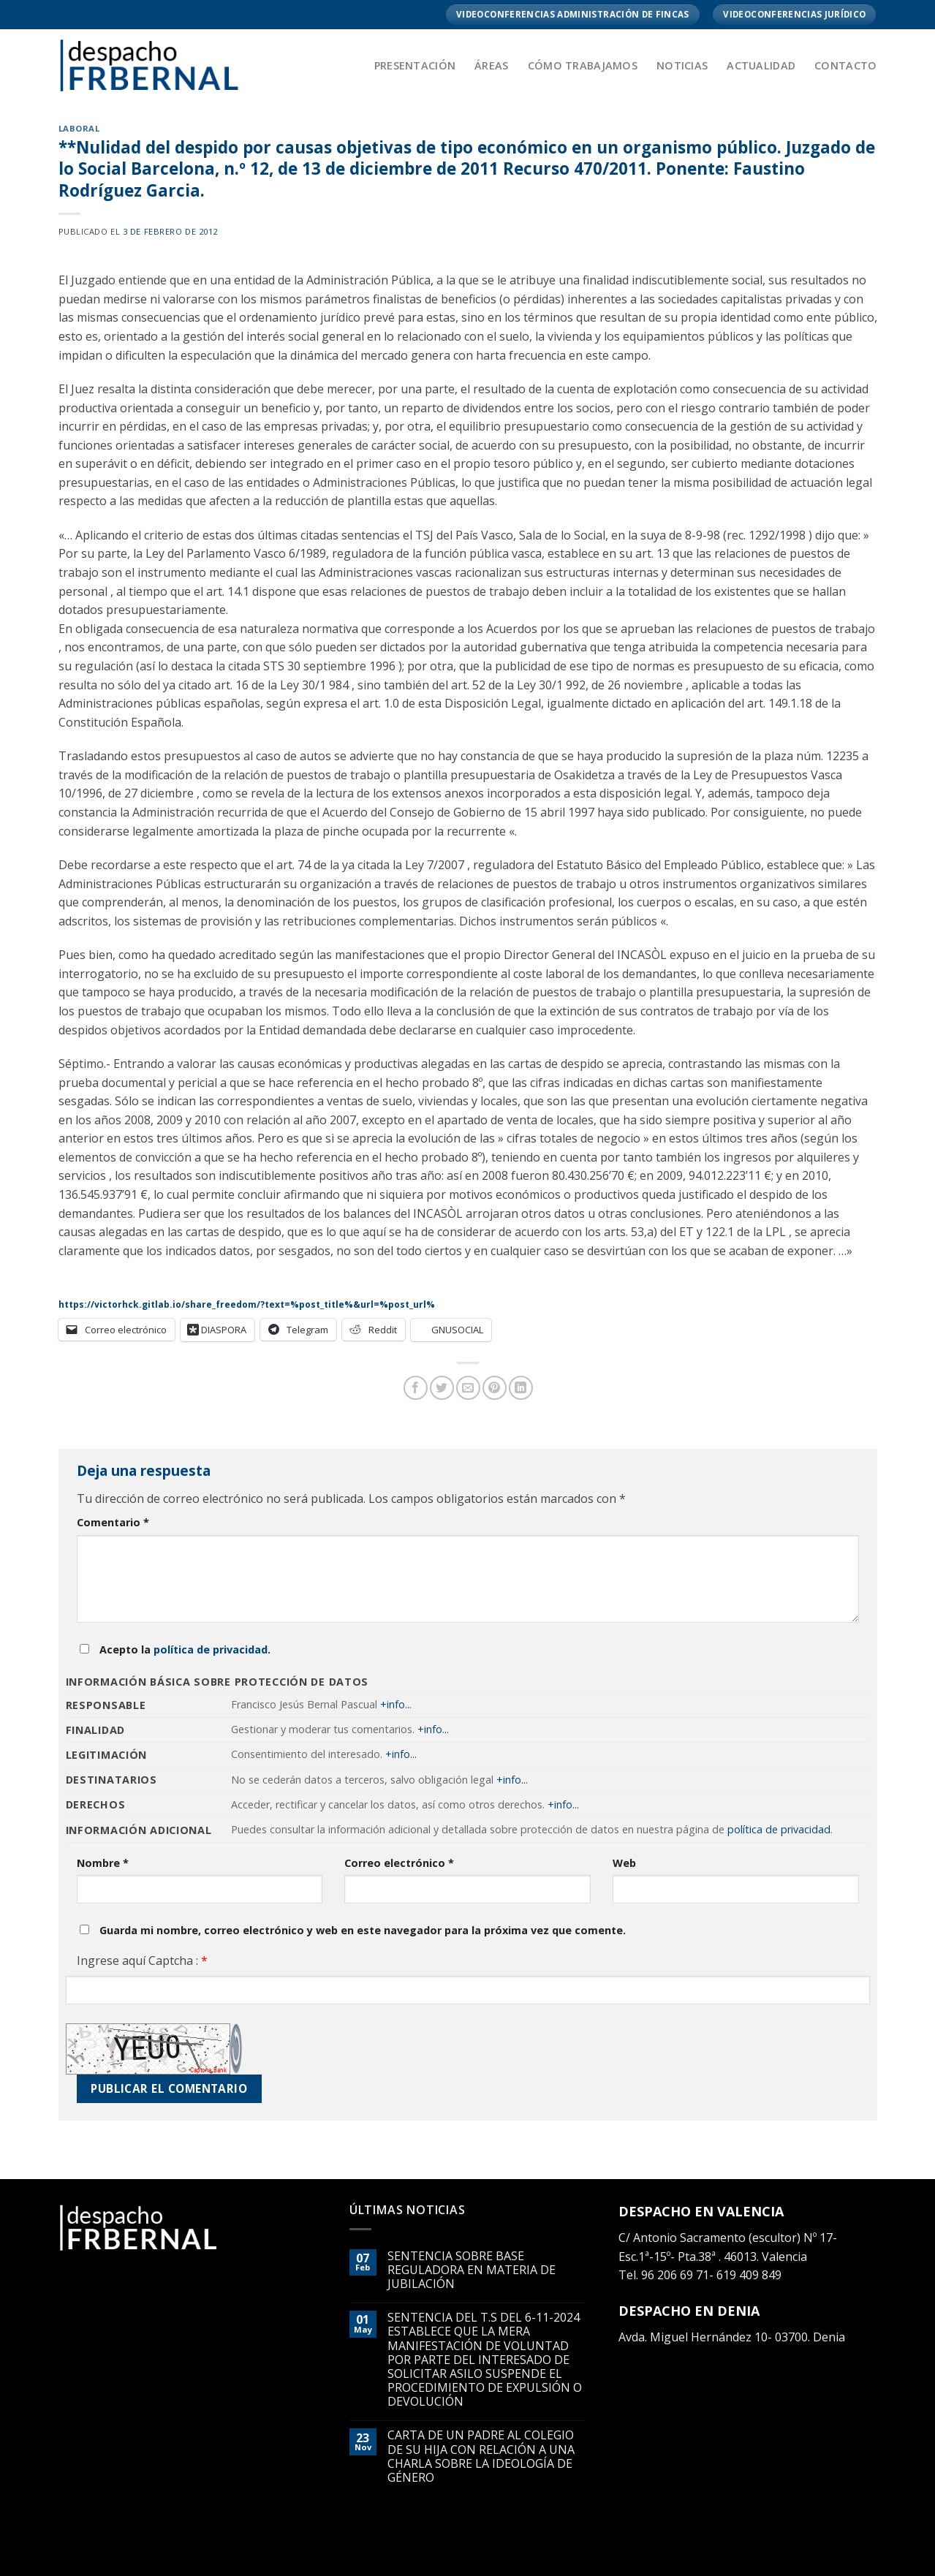 Image resolution: width=935 pixels, height=2576 pixels. What do you see at coordinates (471, 2270) in the screenshot?
I see `SENTENCIA SOBRE BASE REGULADORA EN MATERIA DE JUBILACIÓN` at bounding box center [471, 2270].